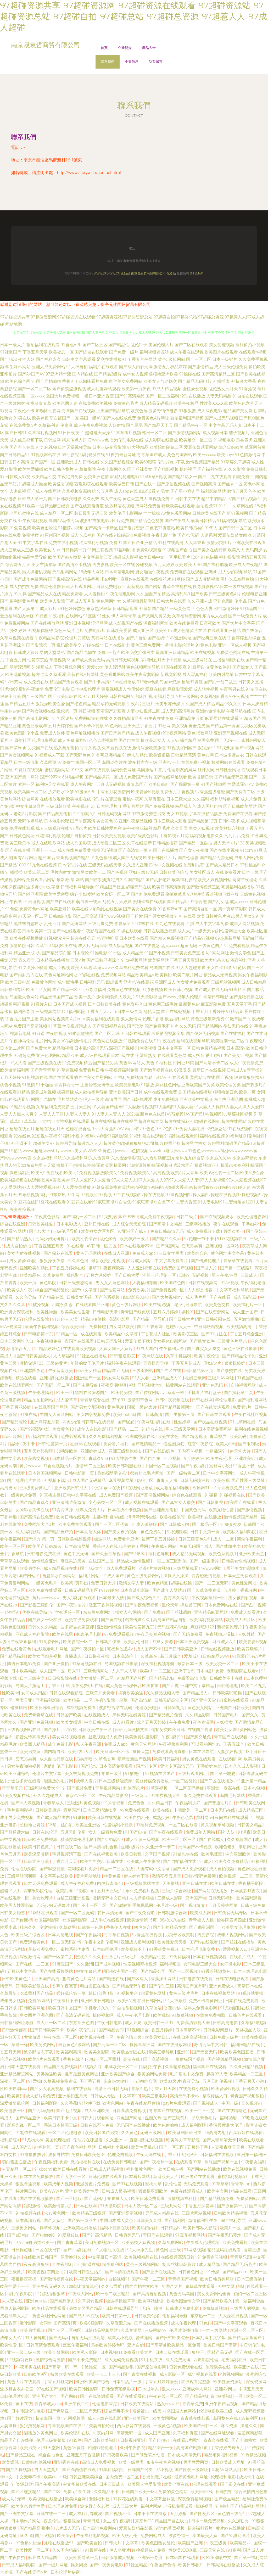 The image size is (268, 2576). What do you see at coordinates (250, 2433) in the screenshot?
I see `羞羞爽爽影院` at bounding box center [250, 2433].